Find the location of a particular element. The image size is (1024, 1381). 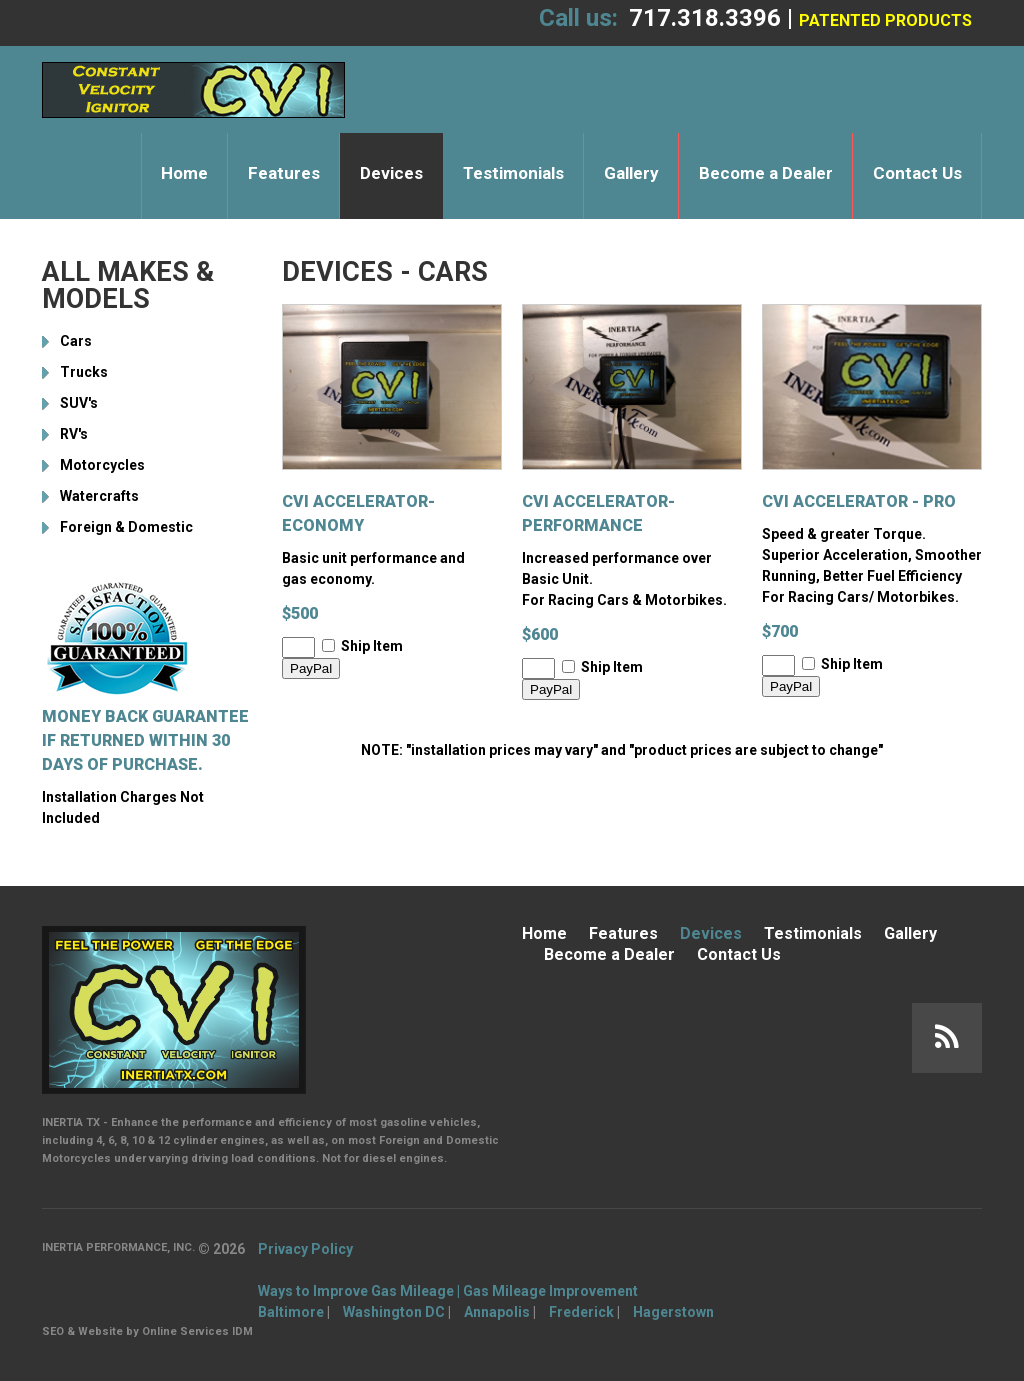

Contact Us is located at coordinates (917, 173).